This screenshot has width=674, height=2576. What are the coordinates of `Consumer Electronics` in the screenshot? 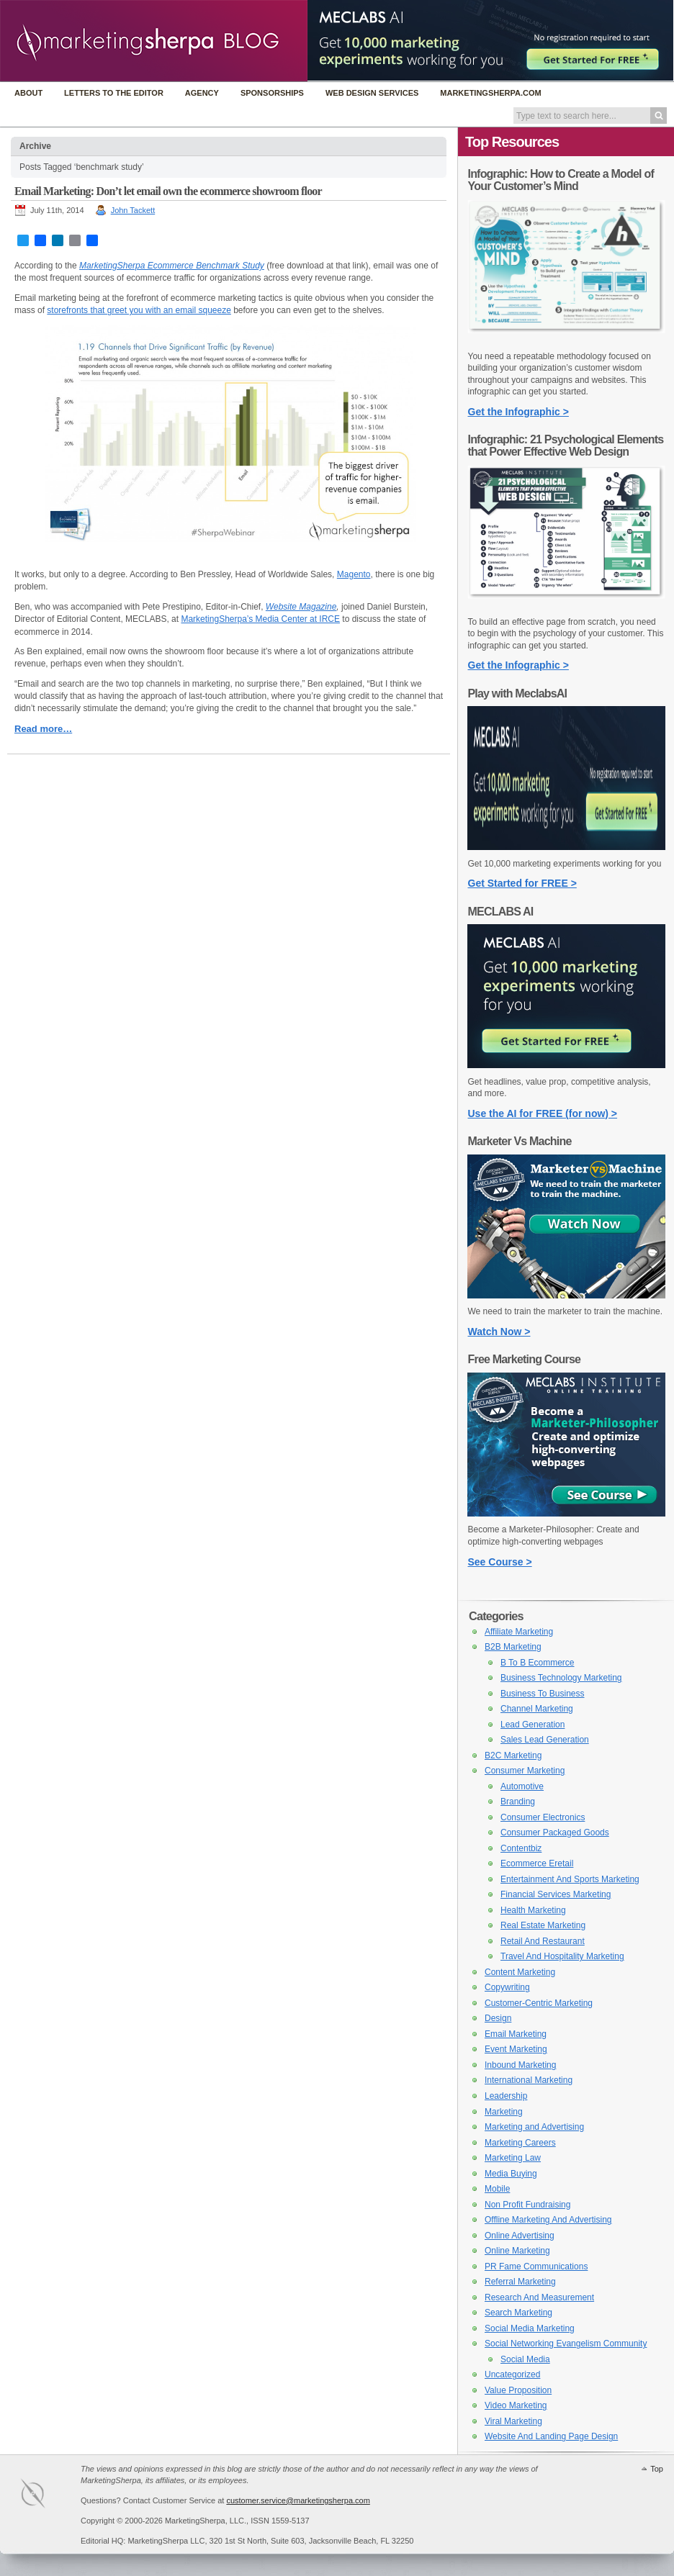 It's located at (542, 1817).